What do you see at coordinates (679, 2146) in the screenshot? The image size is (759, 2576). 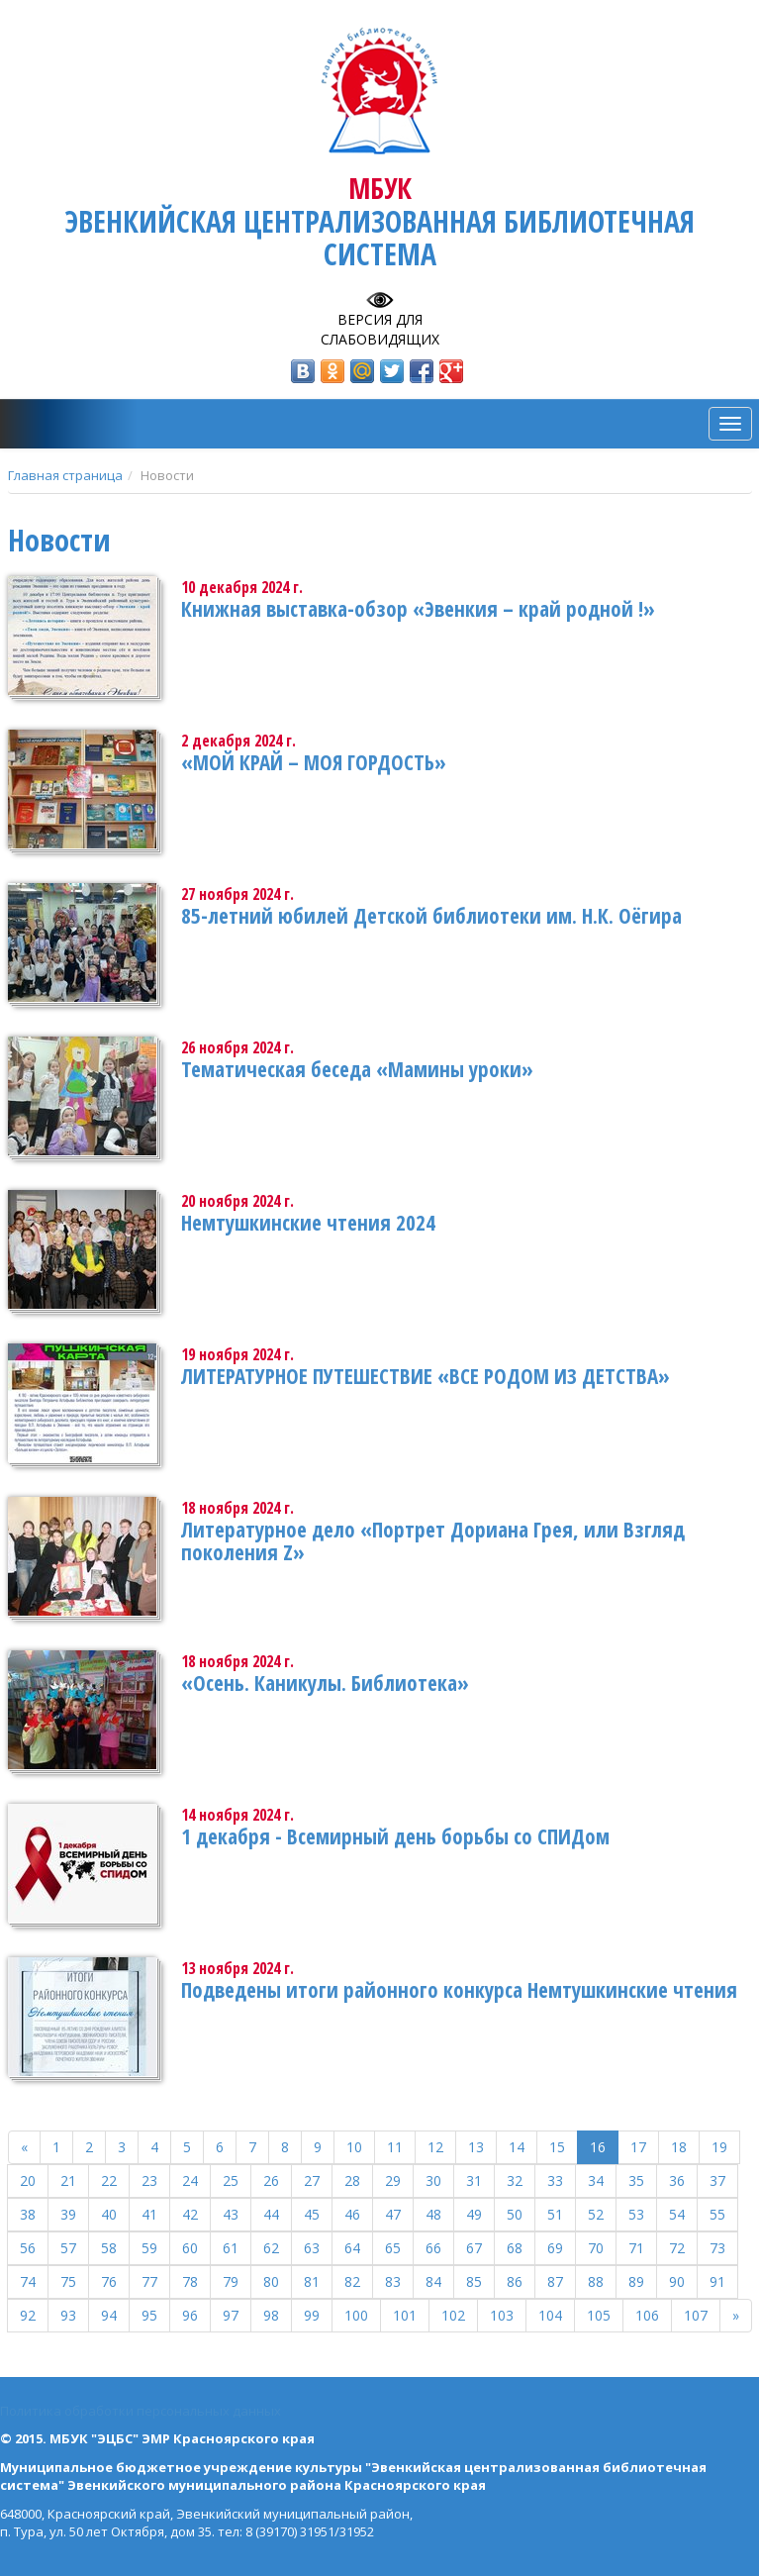 I see `18` at bounding box center [679, 2146].